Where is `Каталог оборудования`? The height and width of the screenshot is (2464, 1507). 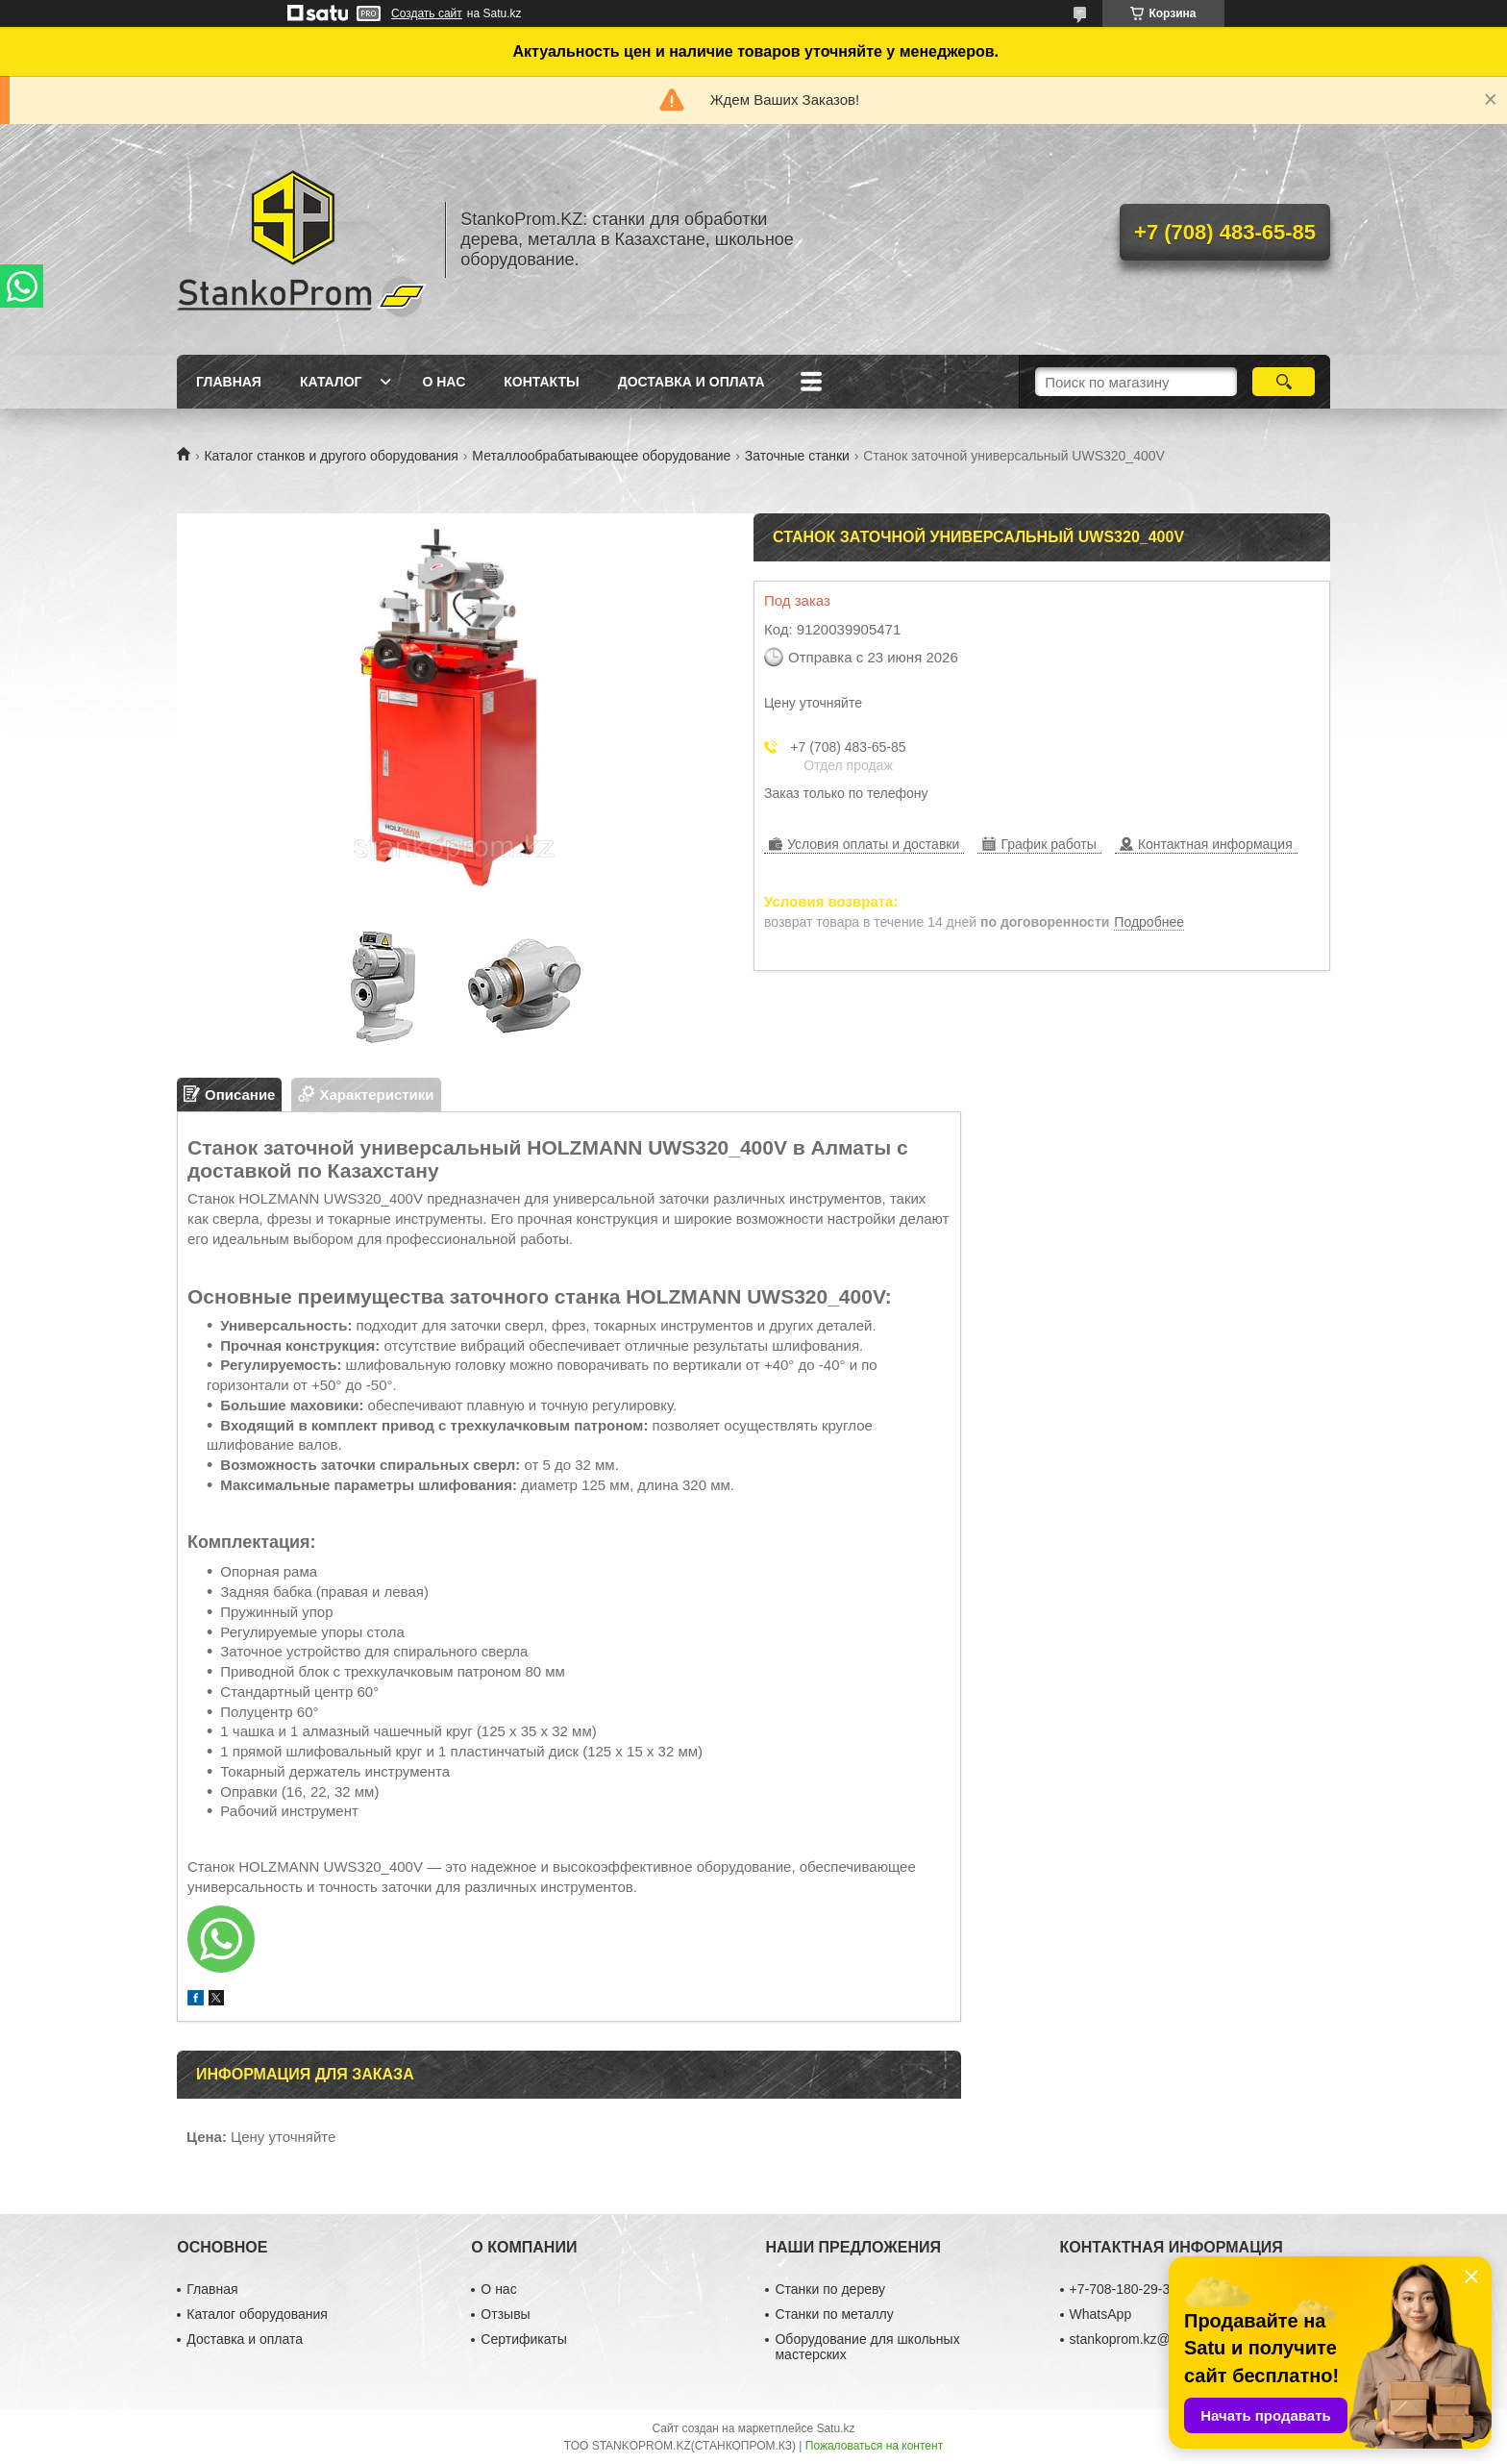
Каталог оборудования is located at coordinates (257, 2314).